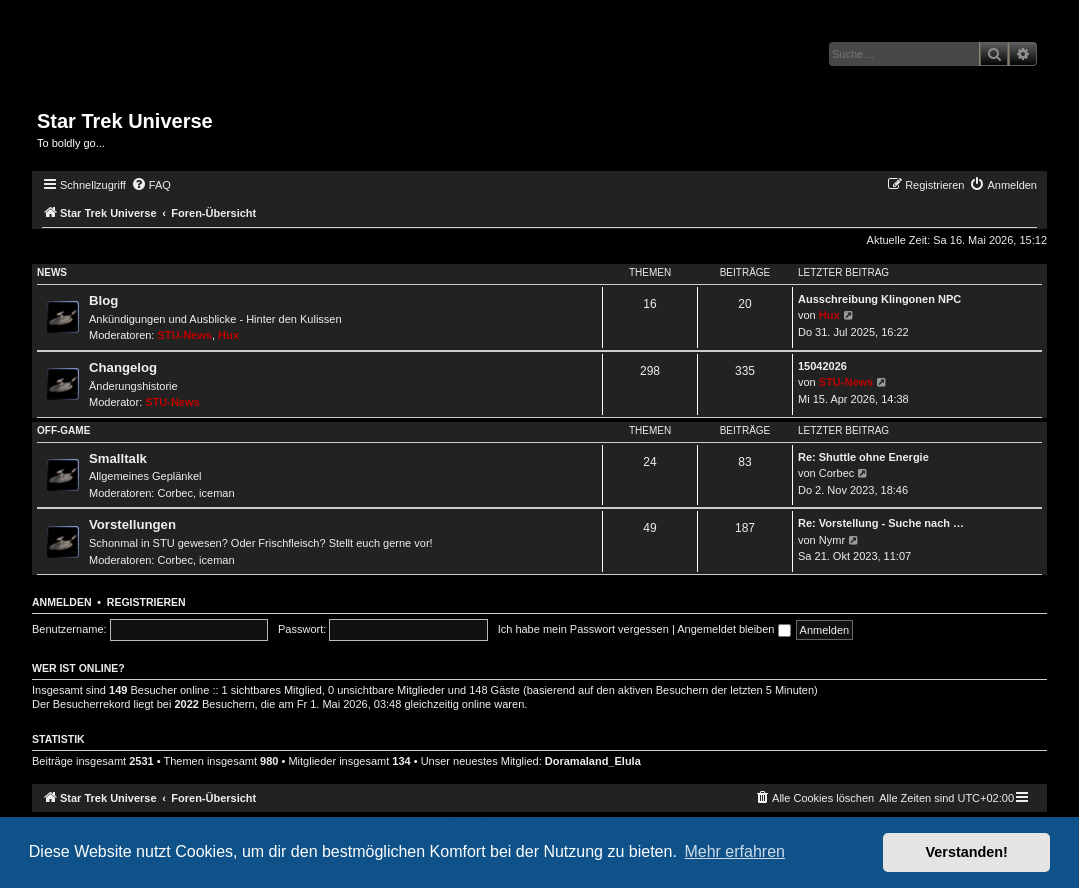 The width and height of the screenshot is (1079, 888). Describe the element at coordinates (733, 629) in the screenshot. I see `Angemeldet bleiben` at that location.